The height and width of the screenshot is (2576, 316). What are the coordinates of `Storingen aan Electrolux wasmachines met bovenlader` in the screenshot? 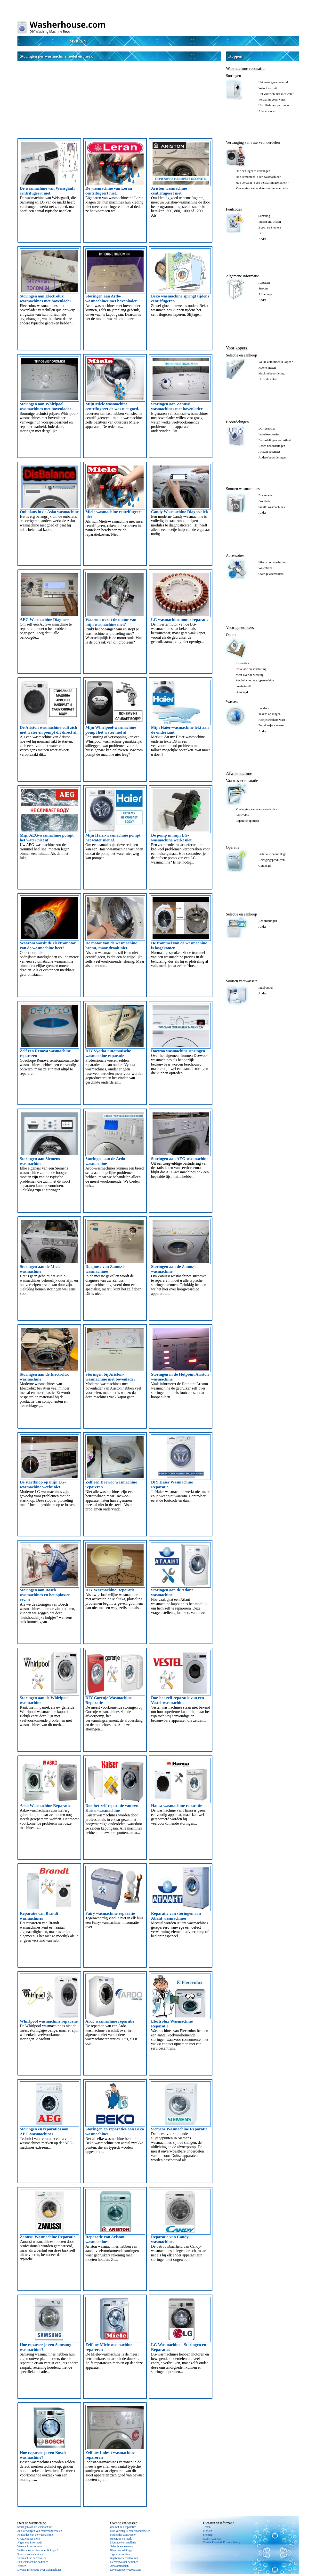 It's located at (45, 298).